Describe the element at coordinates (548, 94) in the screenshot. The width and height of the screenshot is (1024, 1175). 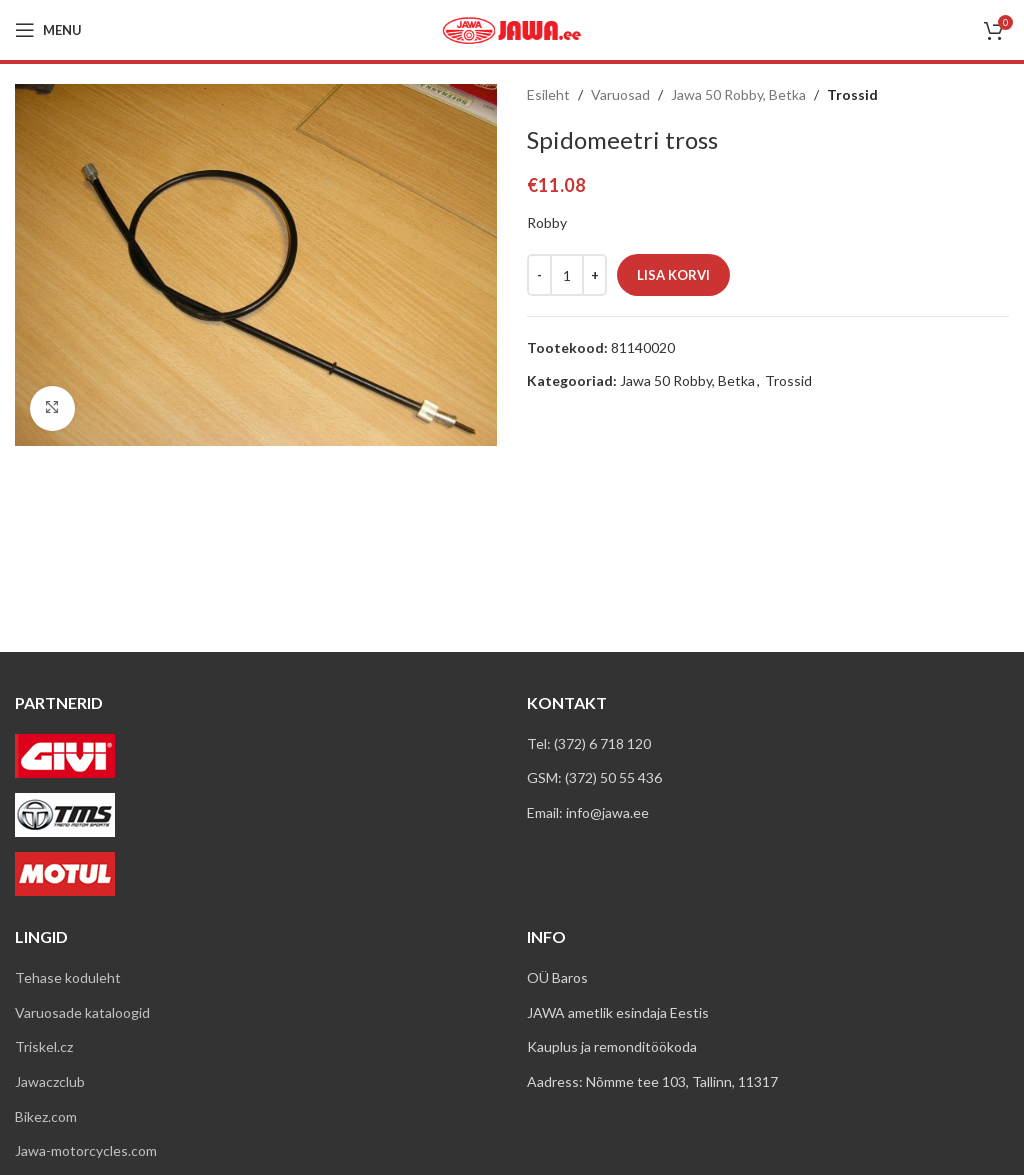
I see `Esileht` at that location.